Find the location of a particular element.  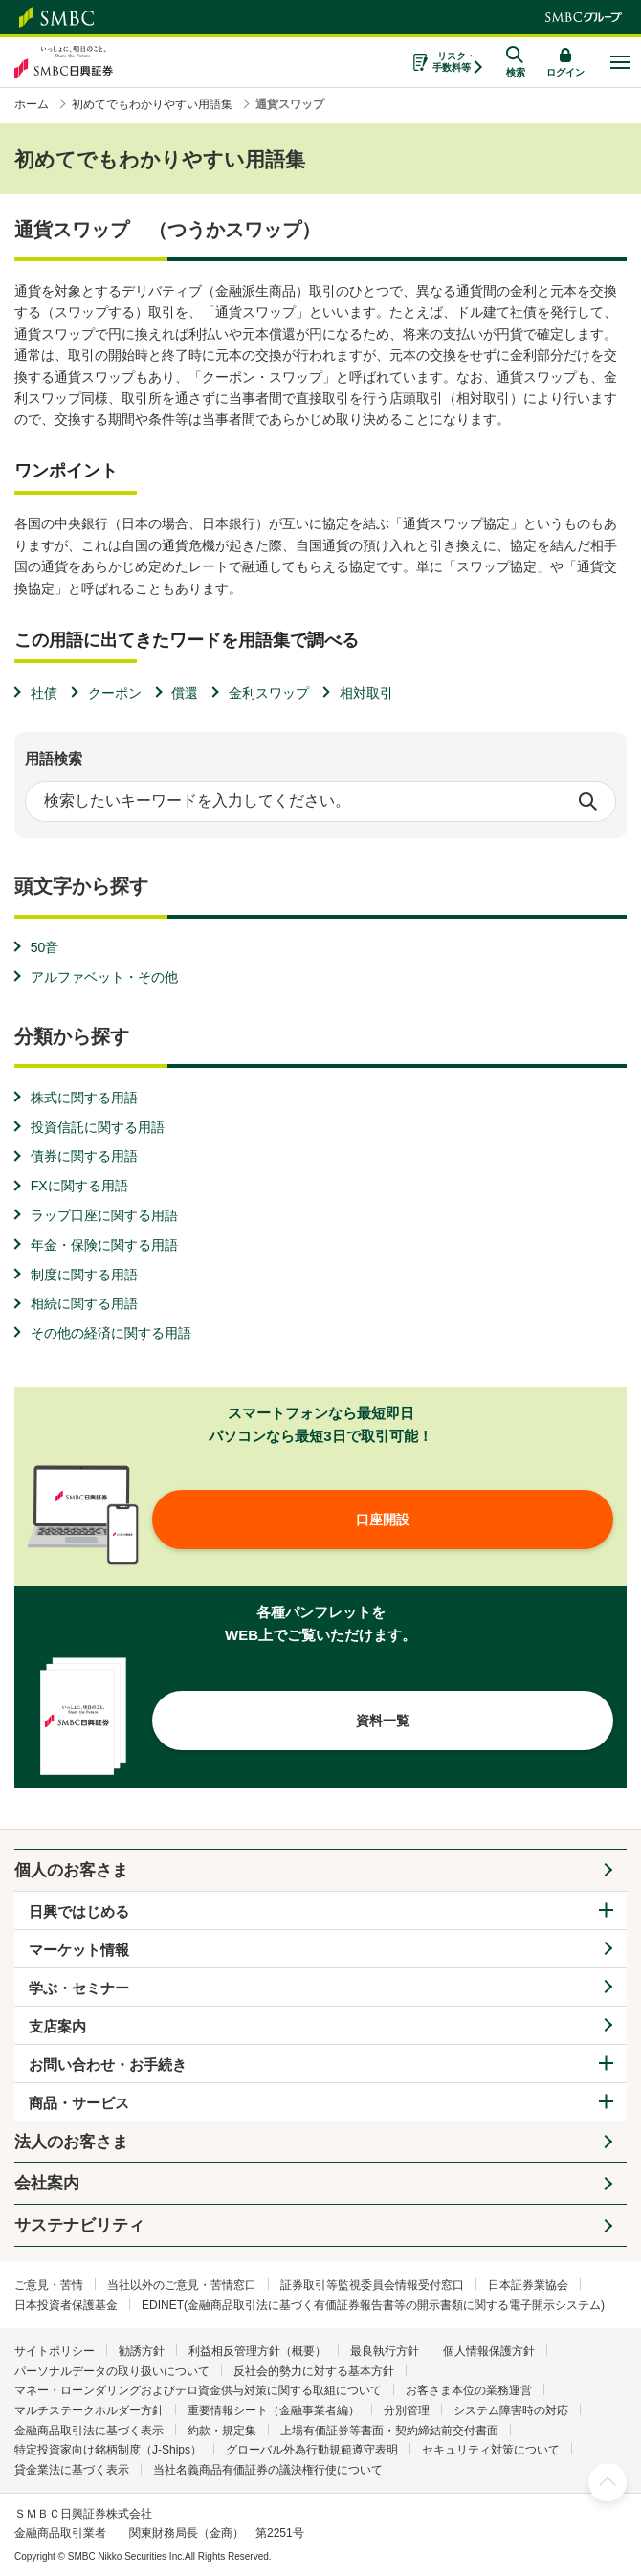

ページ上部へ is located at coordinates (607, 2482).